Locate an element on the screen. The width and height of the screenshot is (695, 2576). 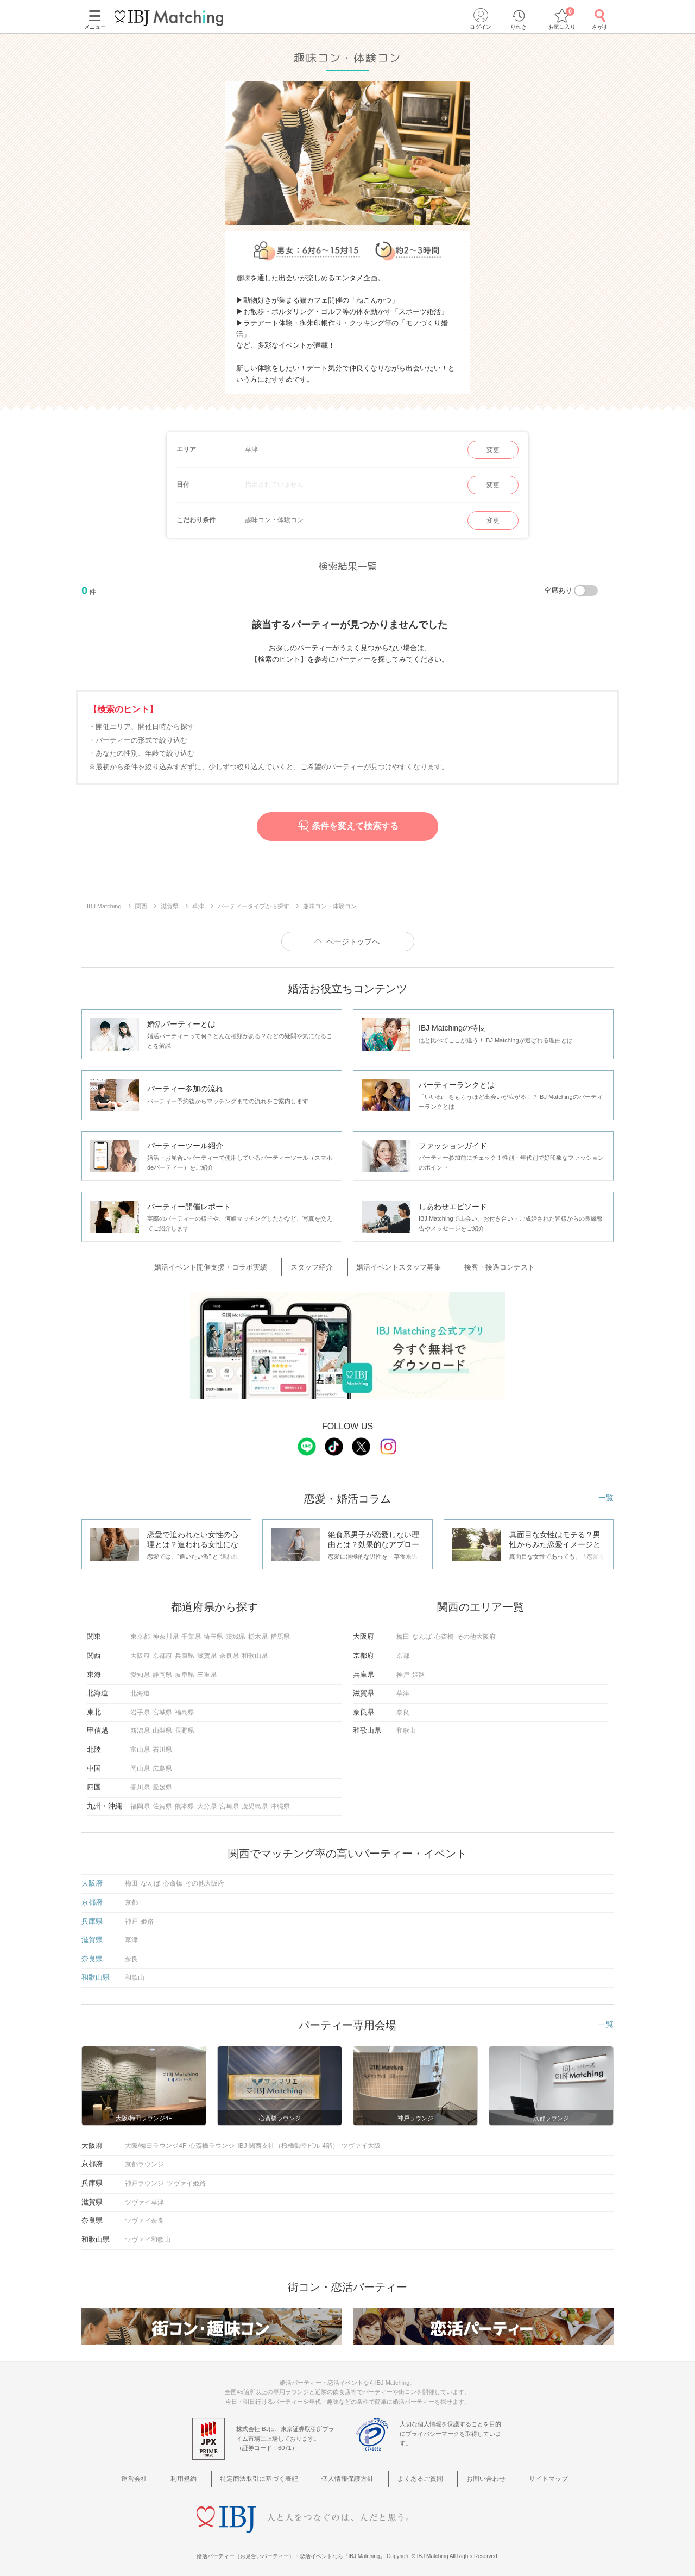
愛媛県 is located at coordinates (162, 1783).